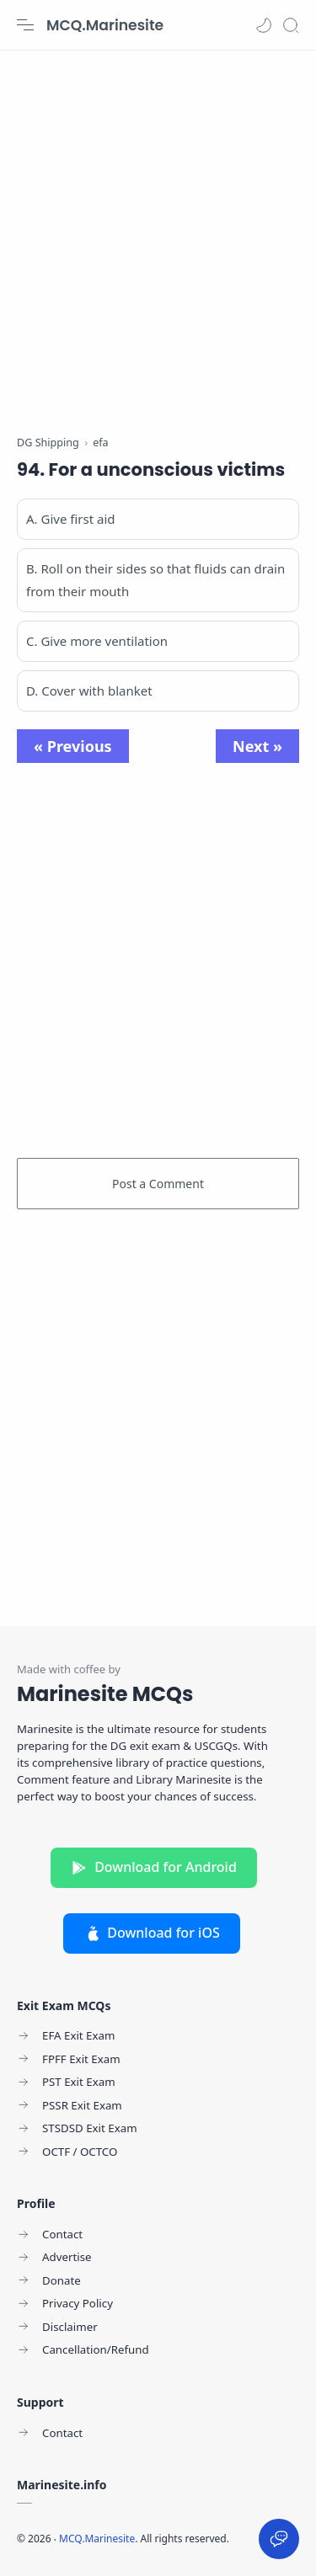 Image resolution: width=316 pixels, height=2576 pixels. What do you see at coordinates (89, 690) in the screenshot?
I see `D. Cover with blanket` at bounding box center [89, 690].